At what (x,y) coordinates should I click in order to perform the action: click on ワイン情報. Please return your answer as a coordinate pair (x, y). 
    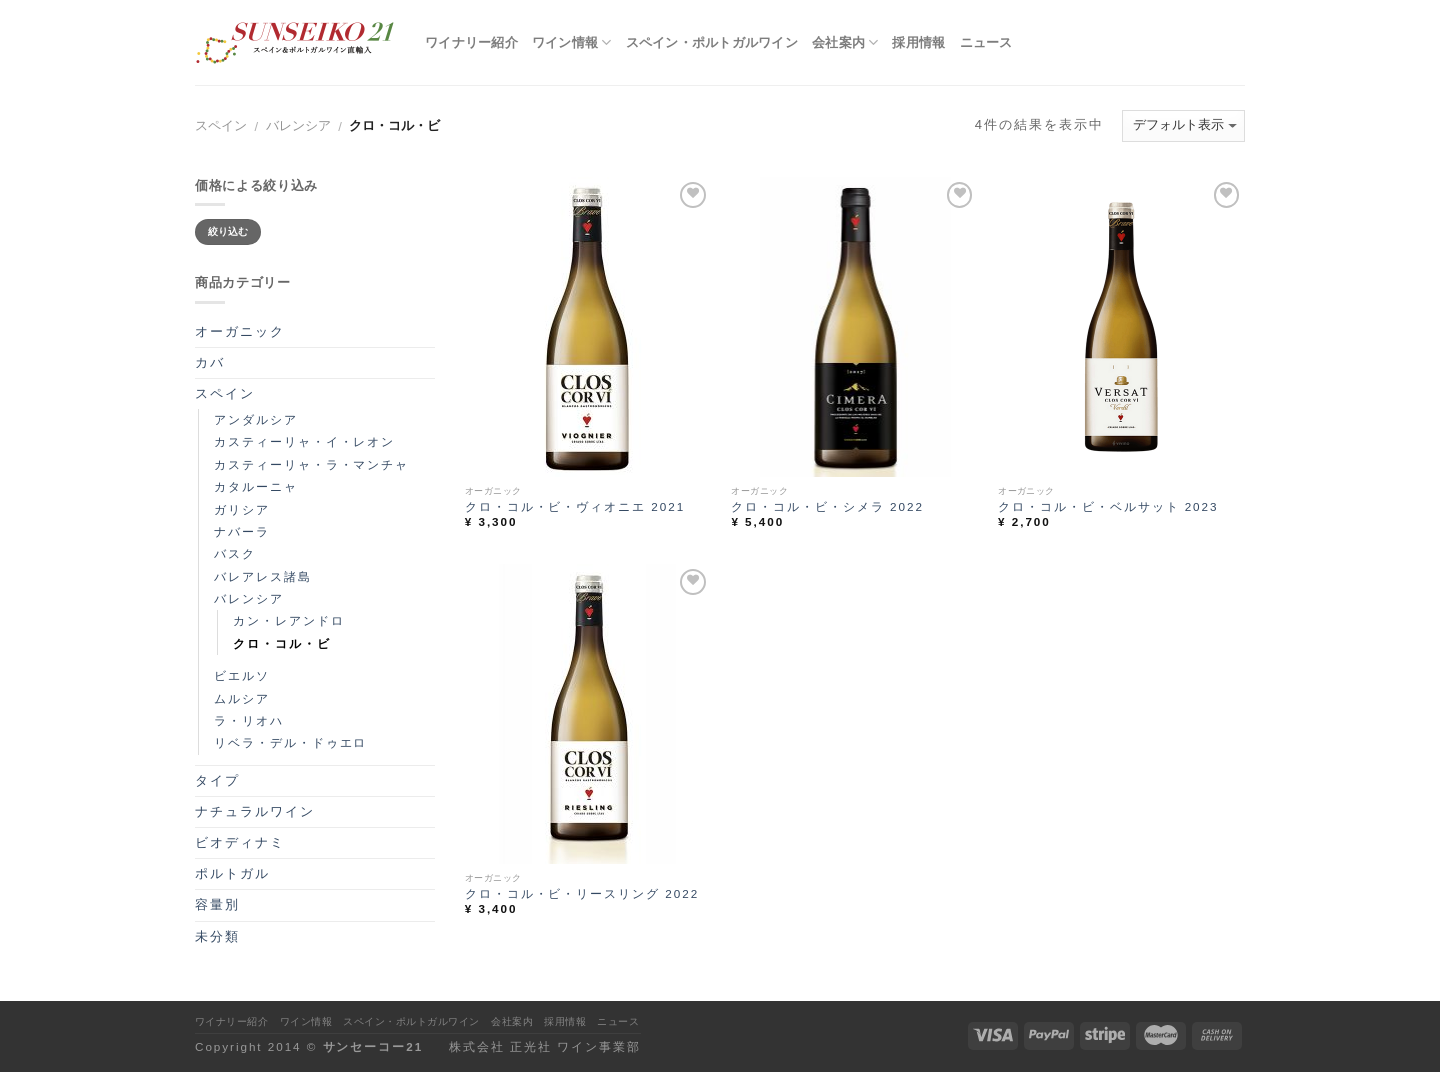
    Looking at the image, I should click on (572, 42).